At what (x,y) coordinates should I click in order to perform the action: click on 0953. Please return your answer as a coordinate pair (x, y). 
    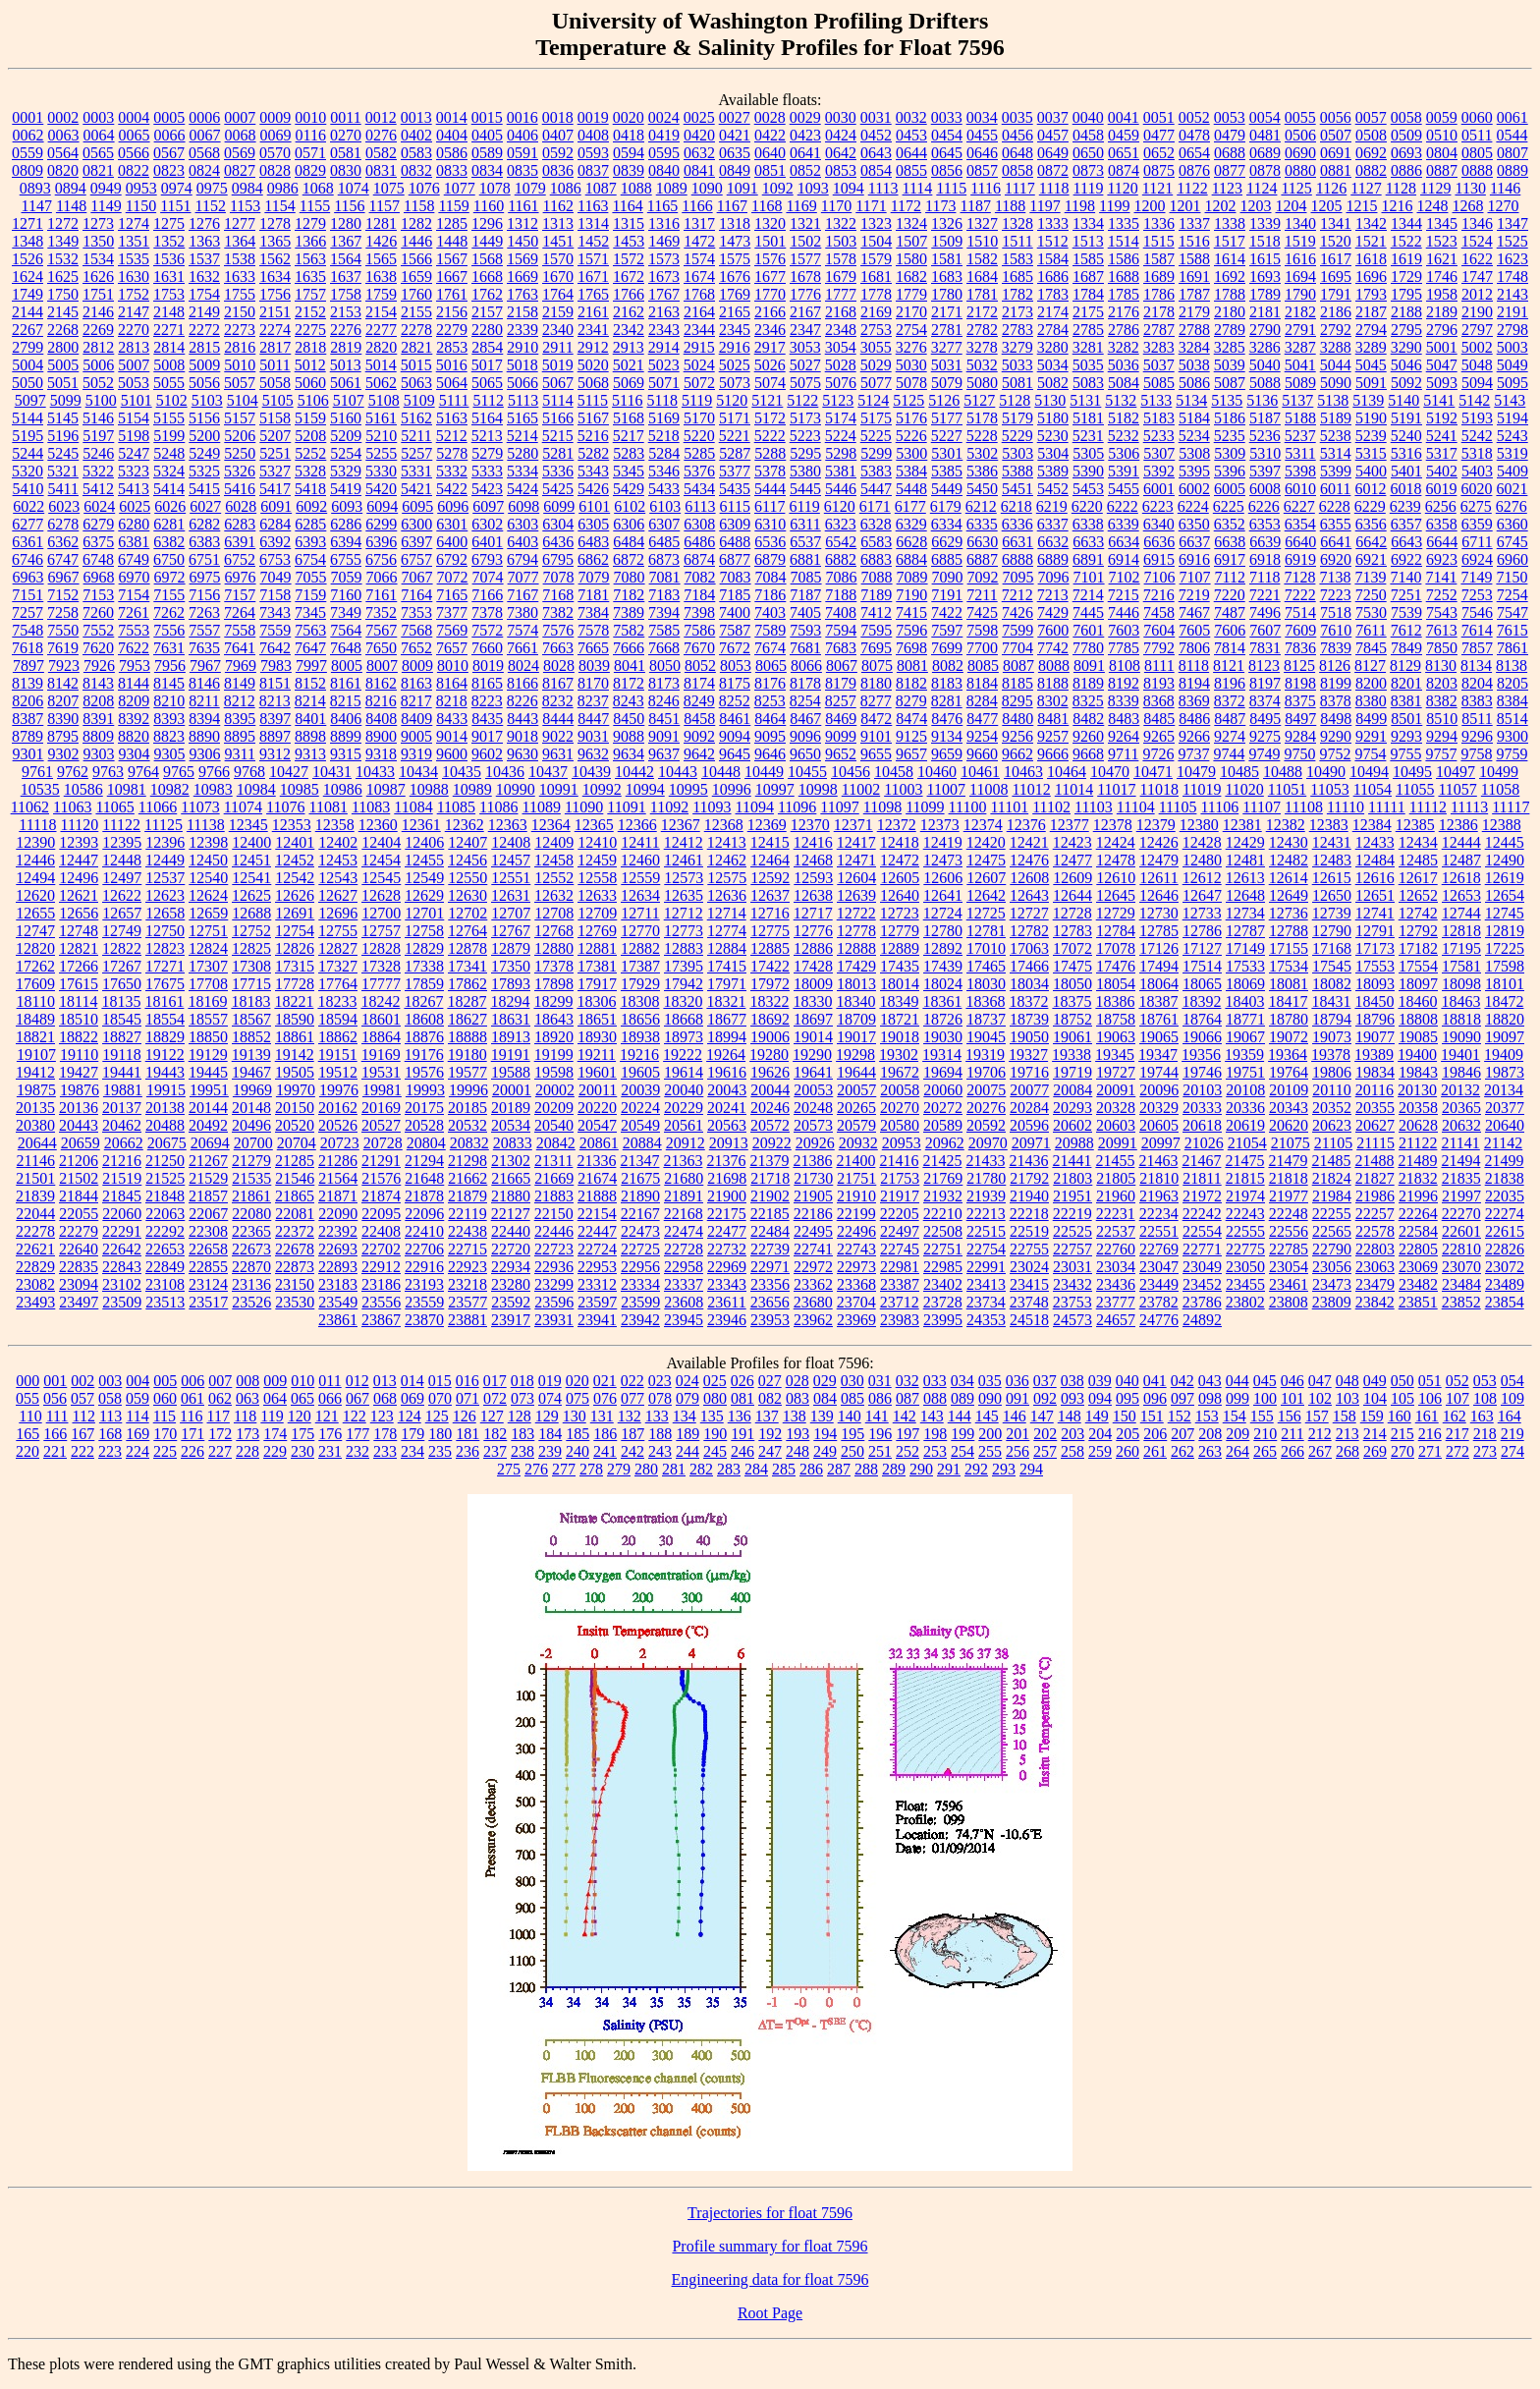
    Looking at the image, I should click on (141, 188).